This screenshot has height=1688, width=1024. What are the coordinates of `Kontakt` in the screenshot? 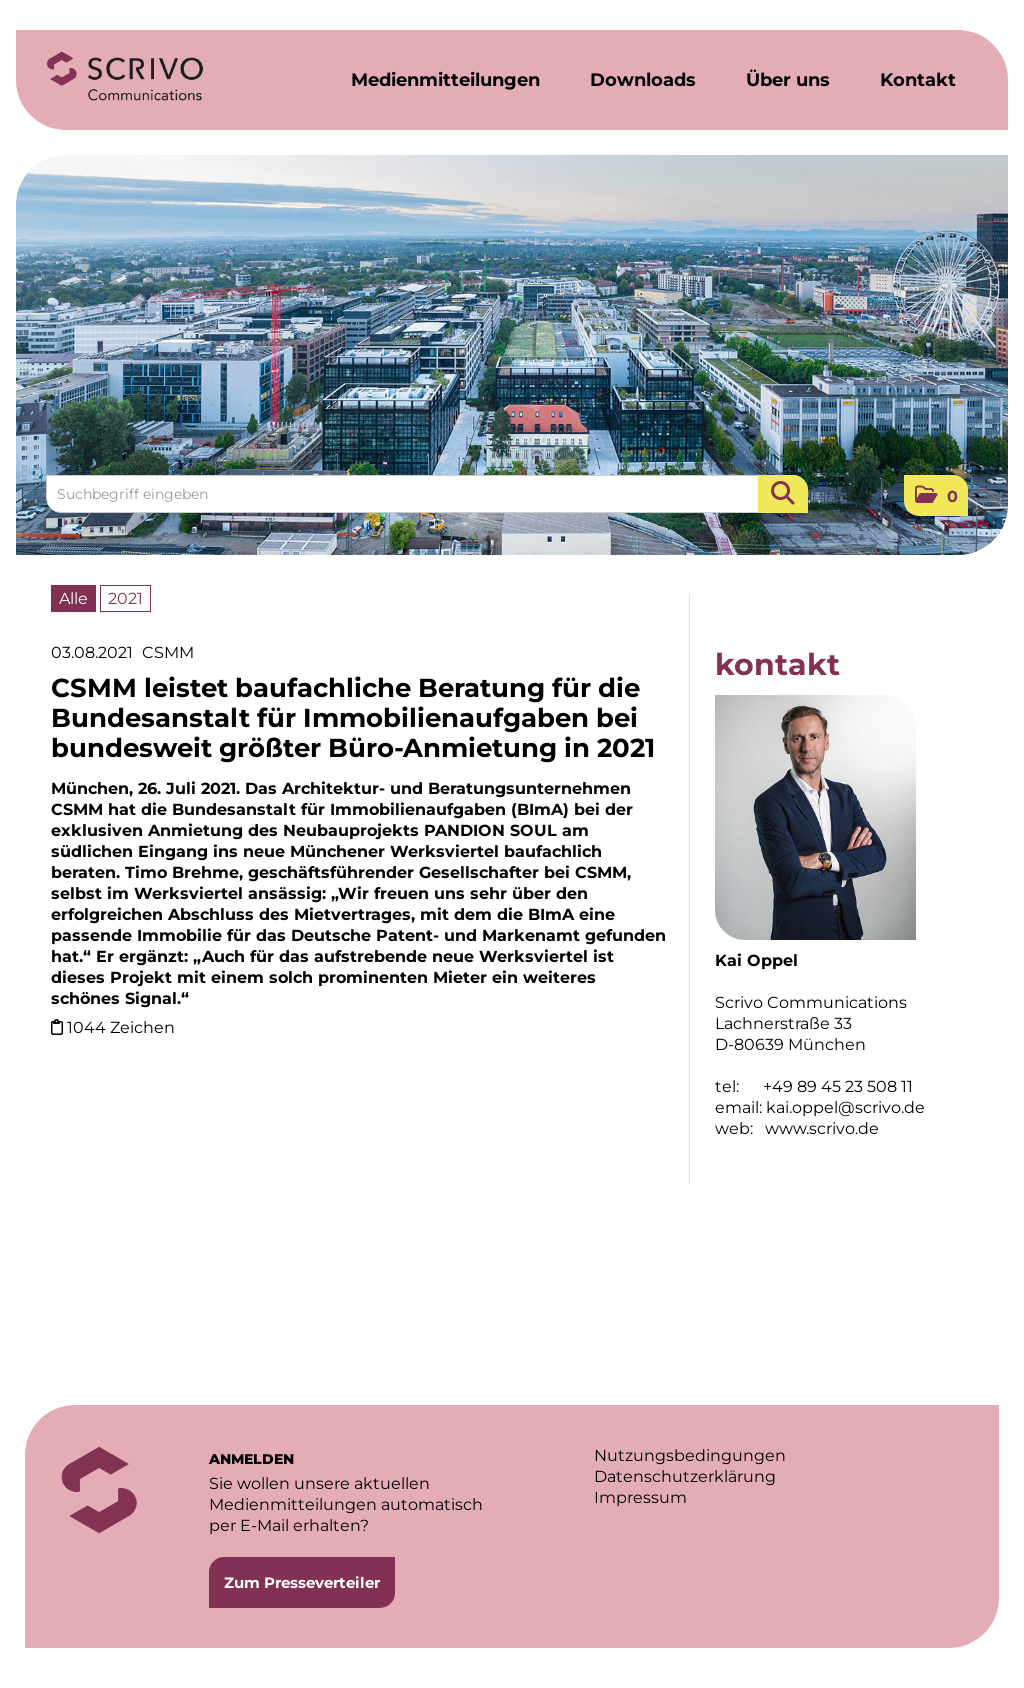 It's located at (918, 80).